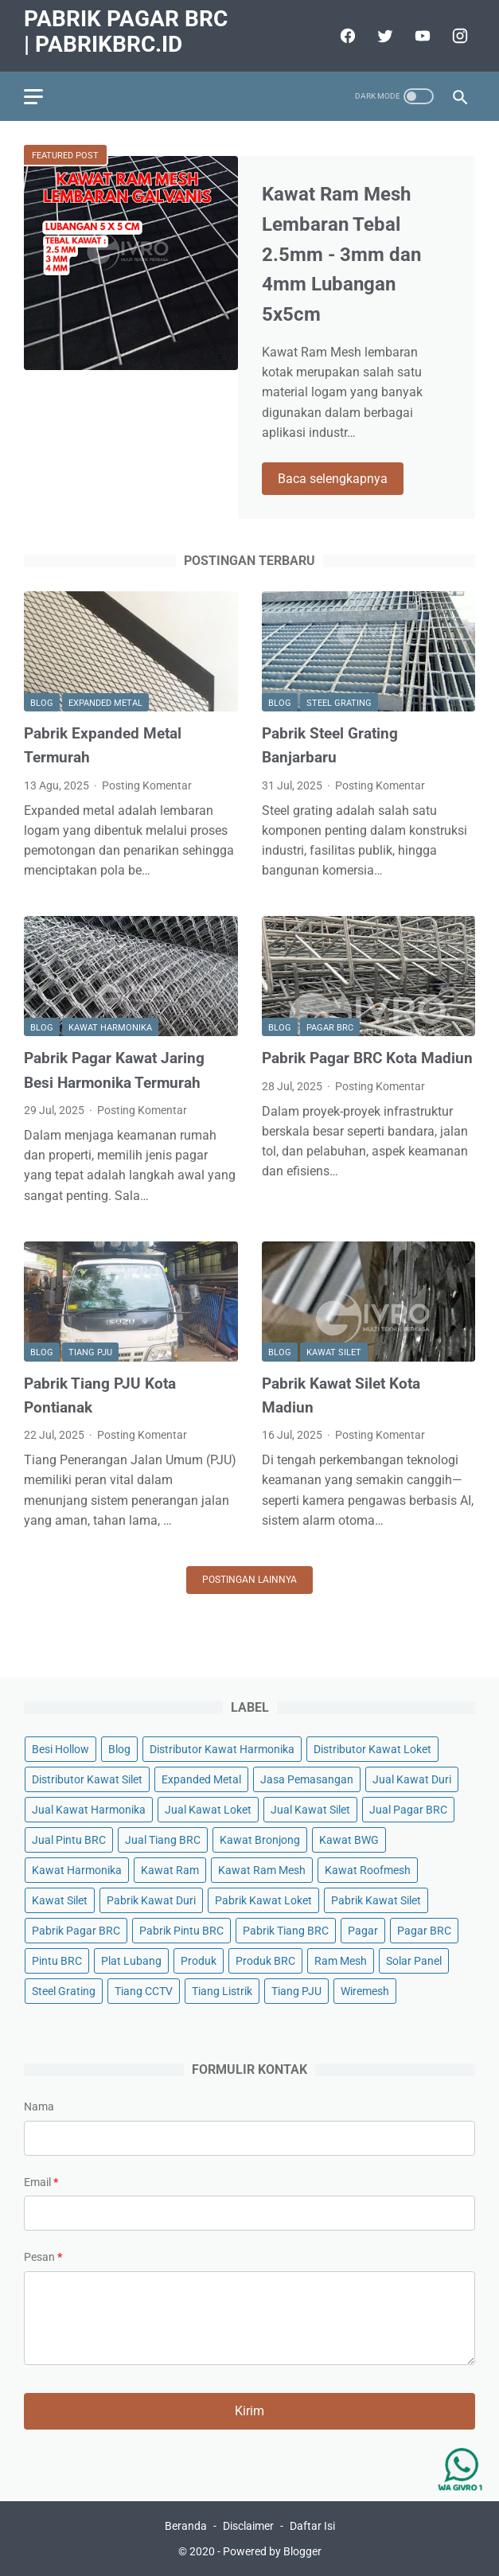  I want to click on Jual Kawat Duri, so click(411, 1779).